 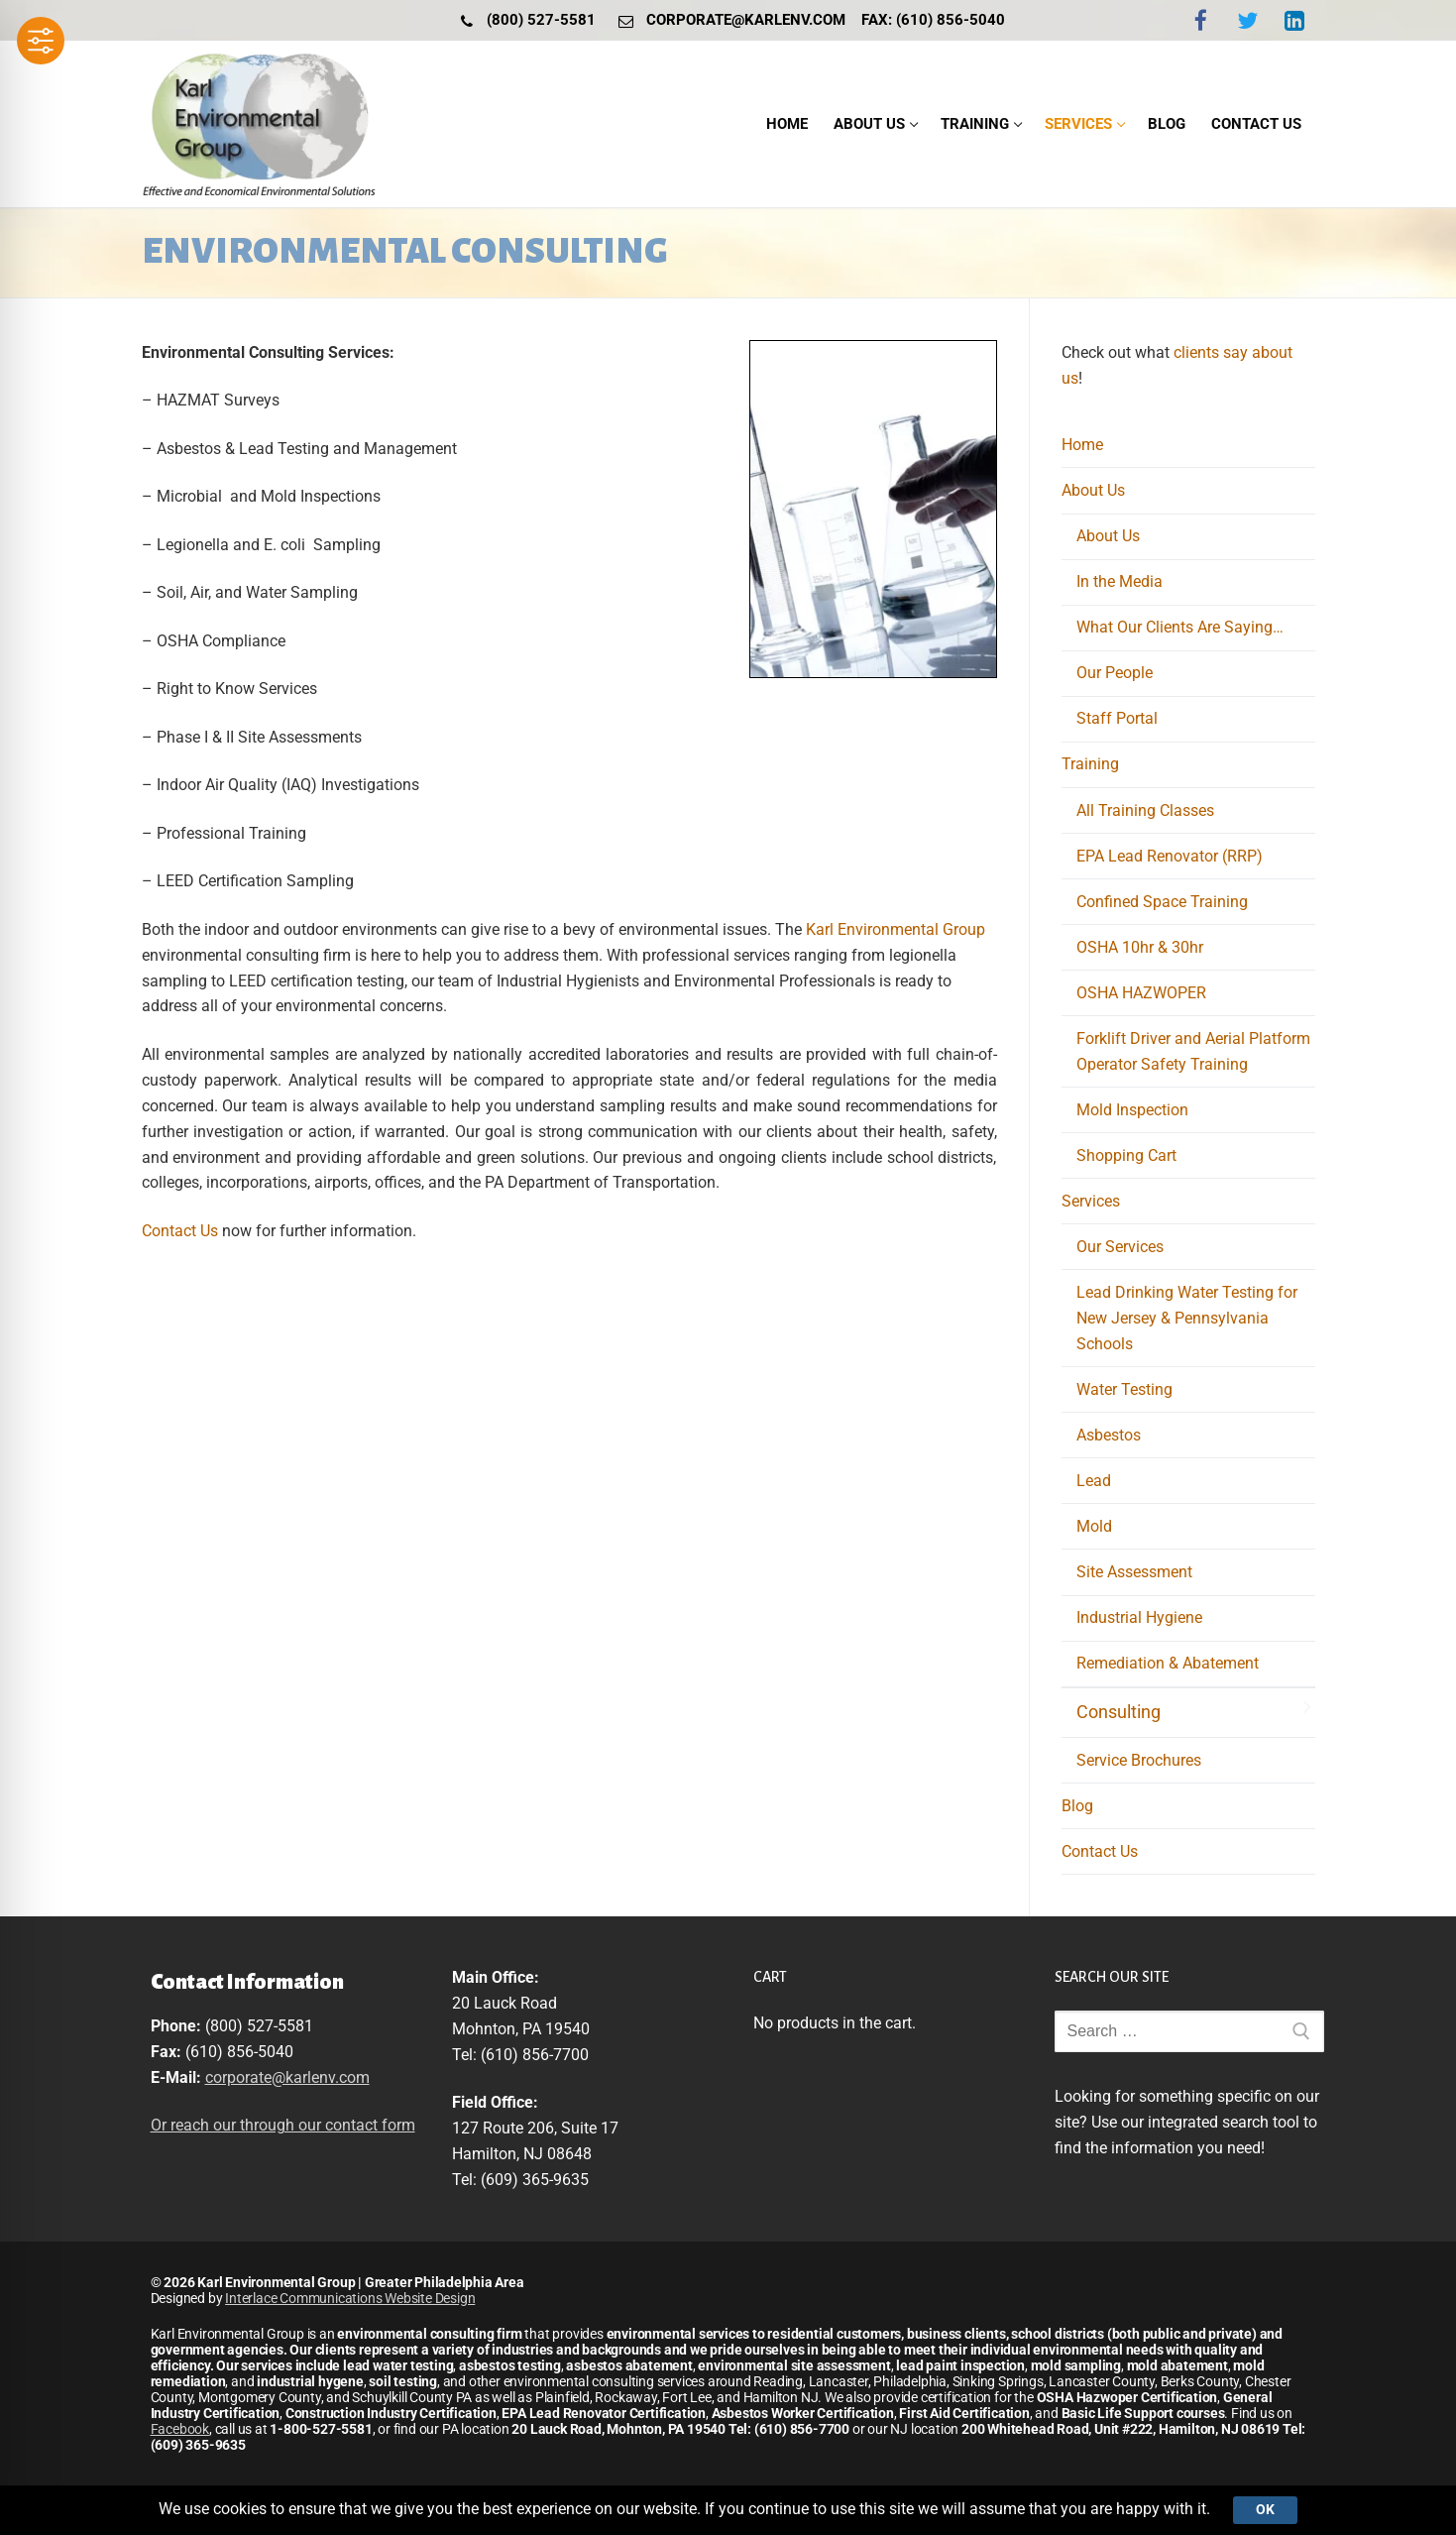 I want to click on Our People, so click(x=1114, y=672).